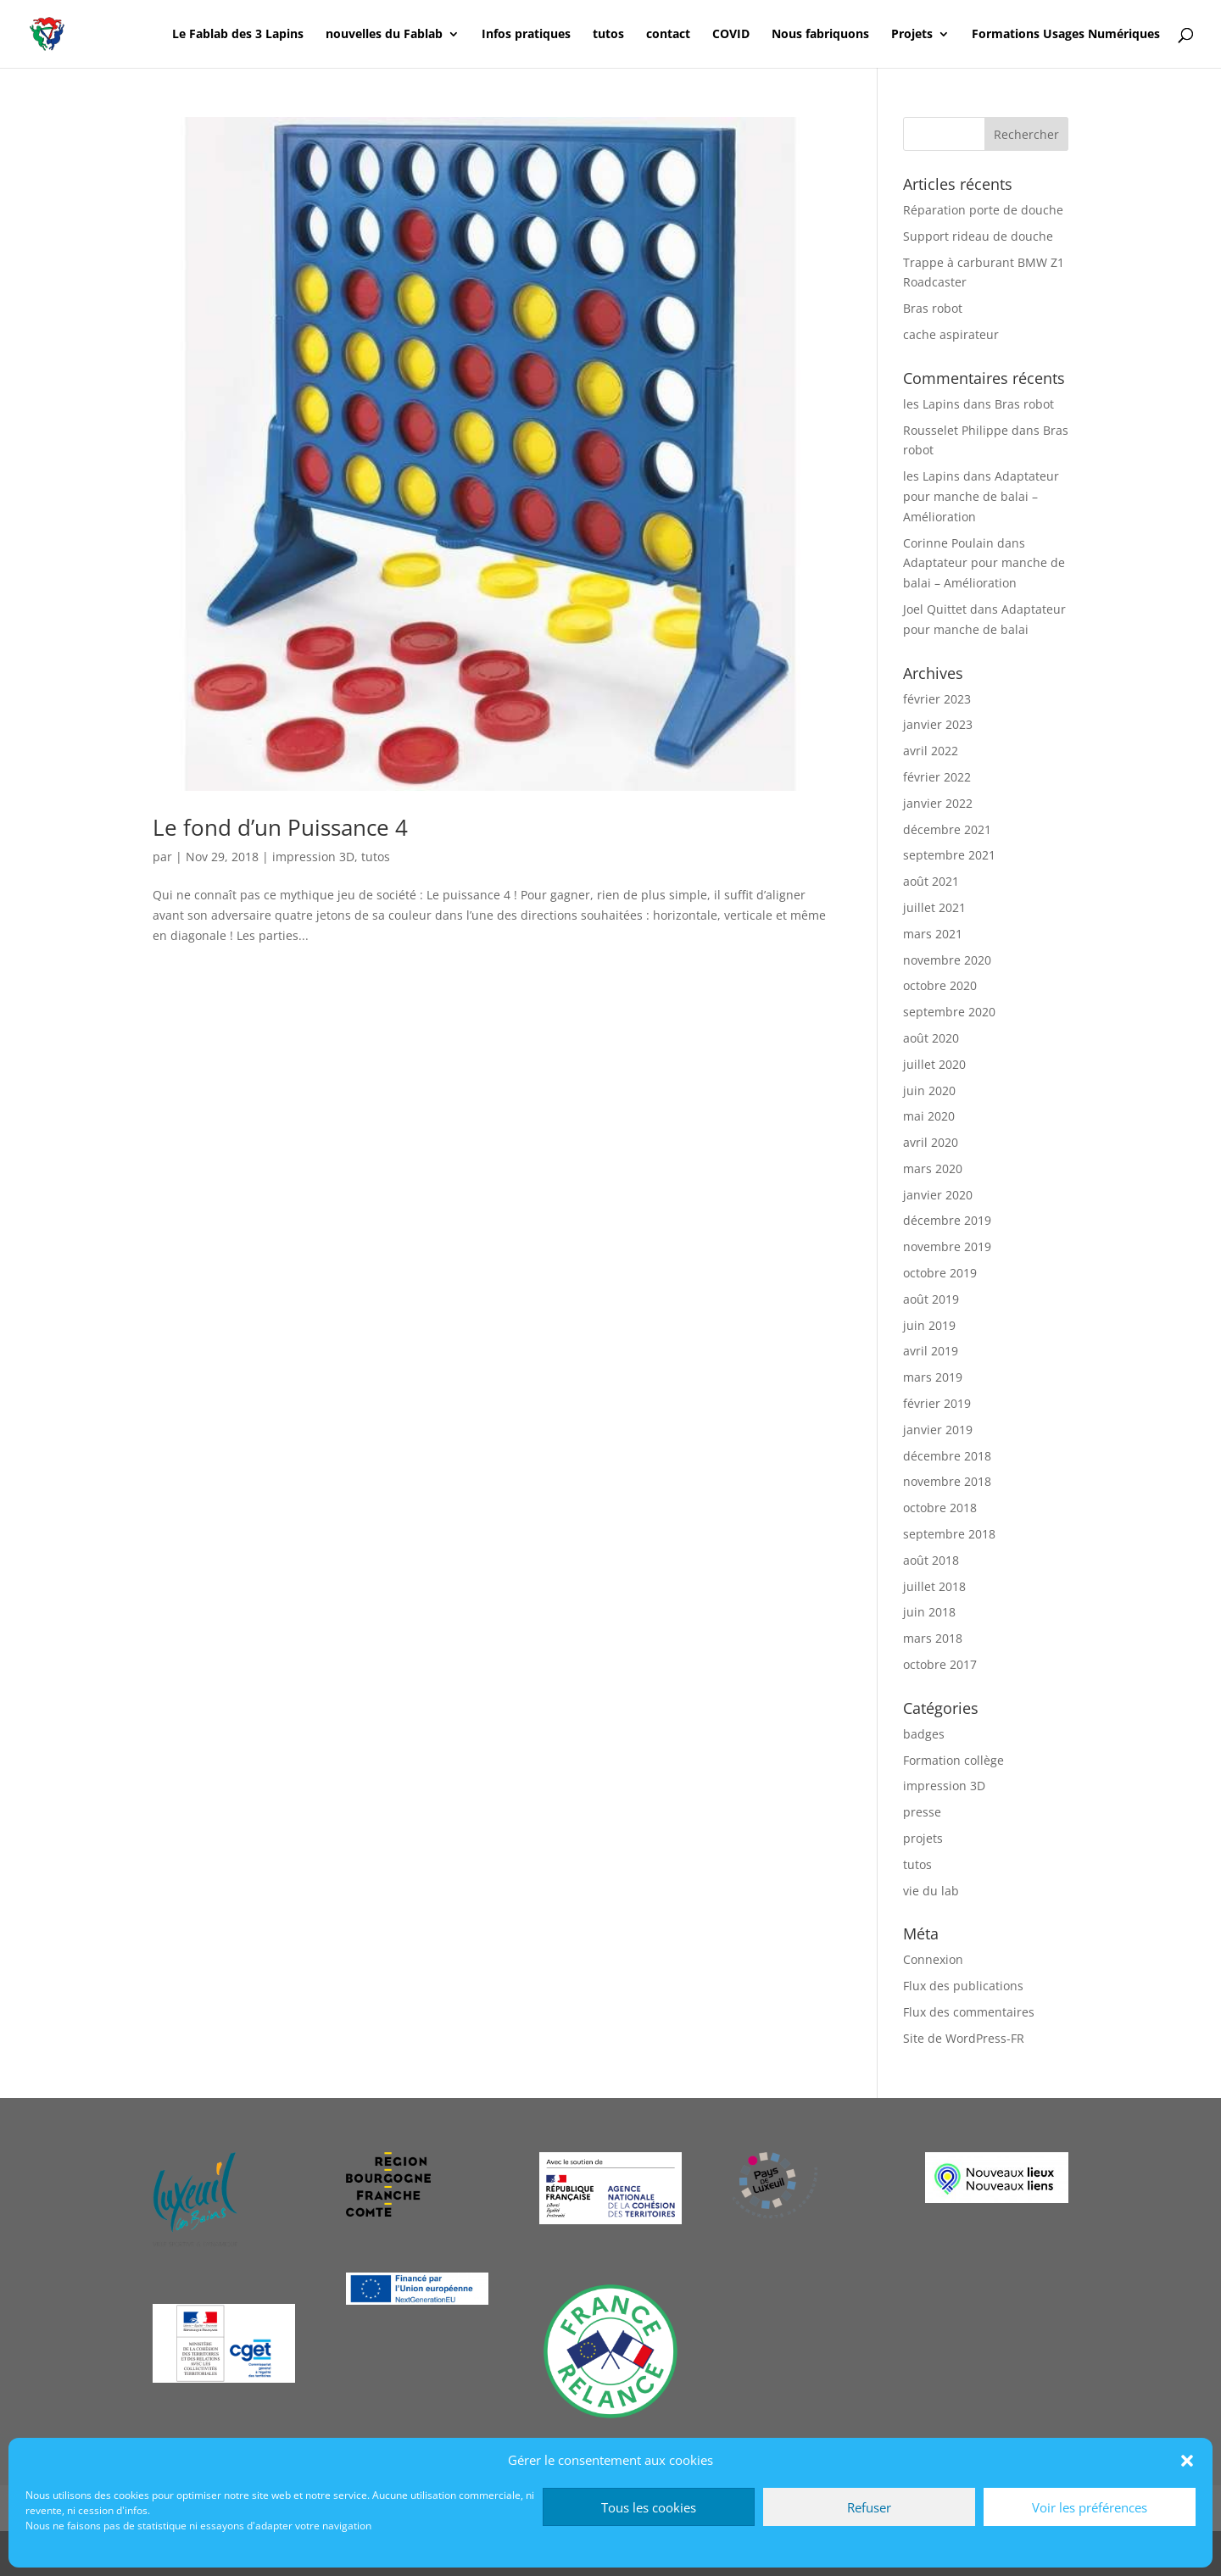 This screenshot has width=1221, height=2576. Describe the element at coordinates (938, 1430) in the screenshot. I see `janvier 2019` at that location.